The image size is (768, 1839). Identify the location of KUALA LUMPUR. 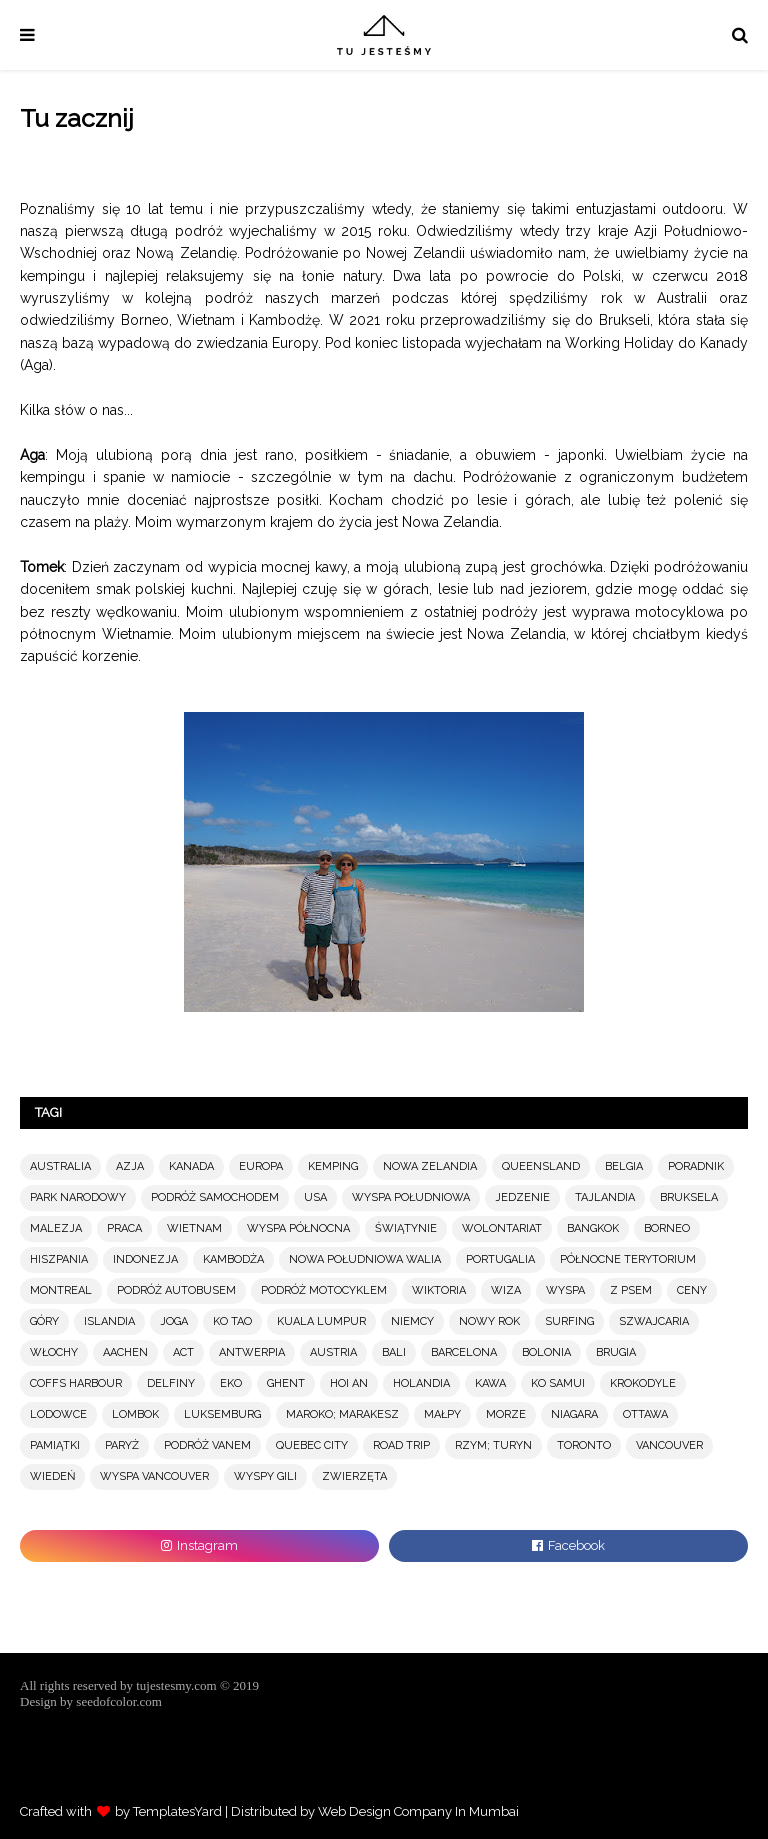
(321, 1321).